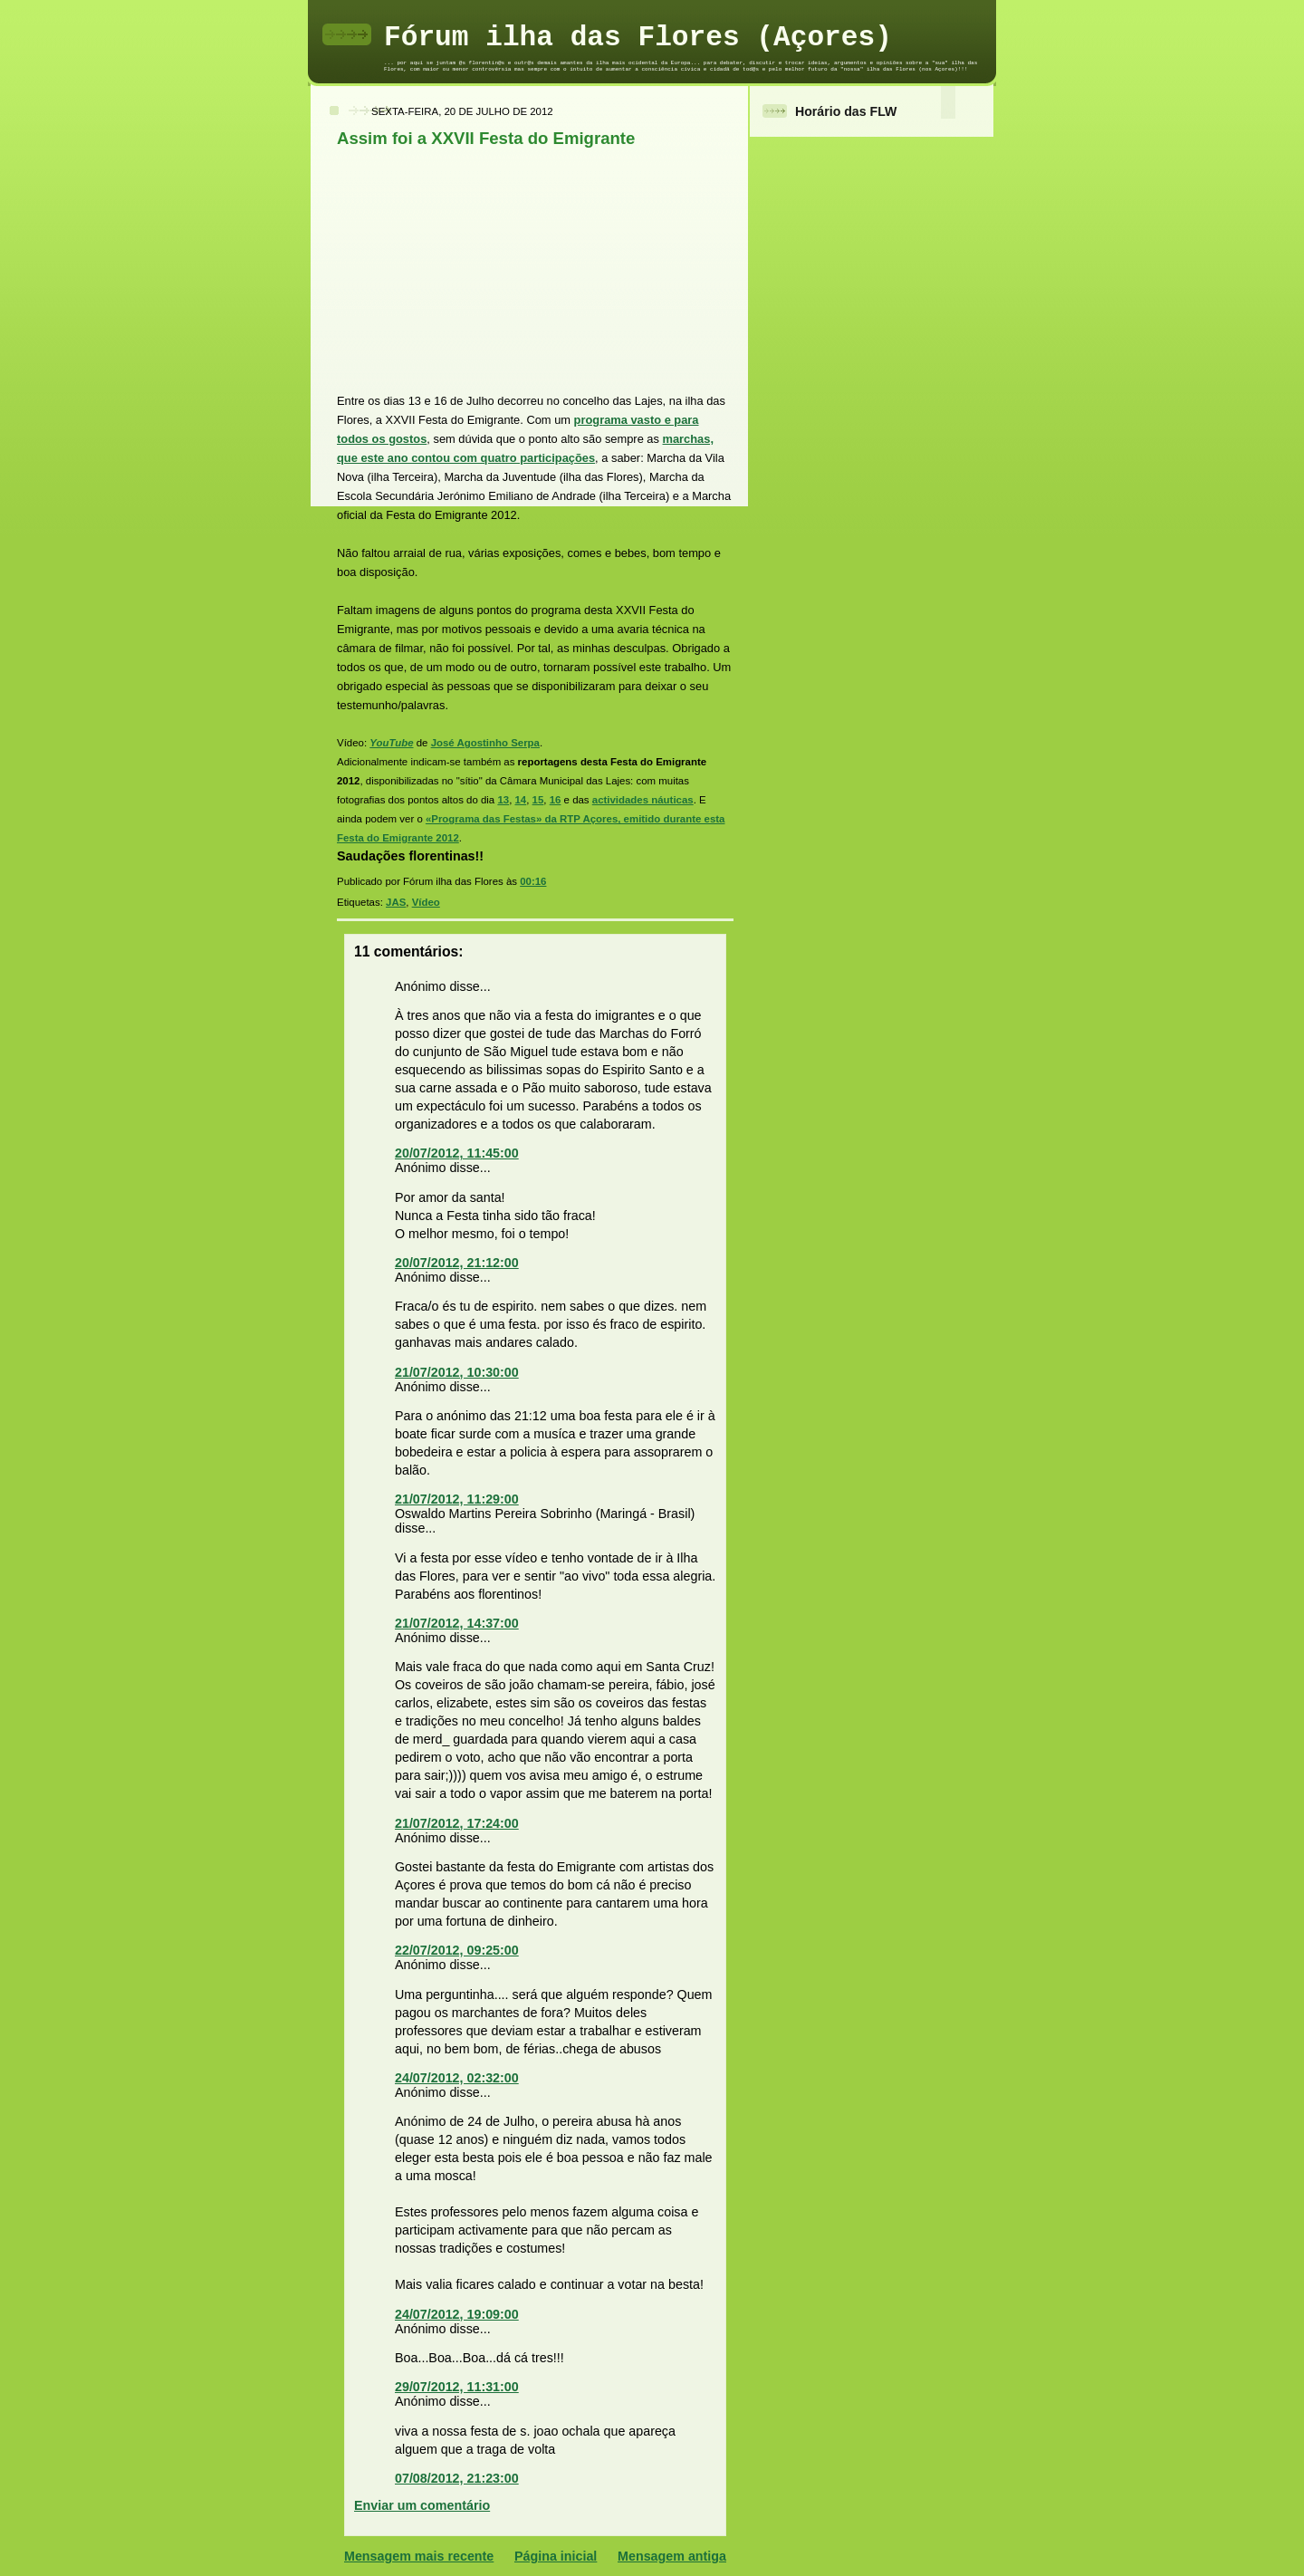 Image resolution: width=1304 pixels, height=2576 pixels. Describe the element at coordinates (457, 2314) in the screenshot. I see `24/07/2012, 19:09:00` at that location.